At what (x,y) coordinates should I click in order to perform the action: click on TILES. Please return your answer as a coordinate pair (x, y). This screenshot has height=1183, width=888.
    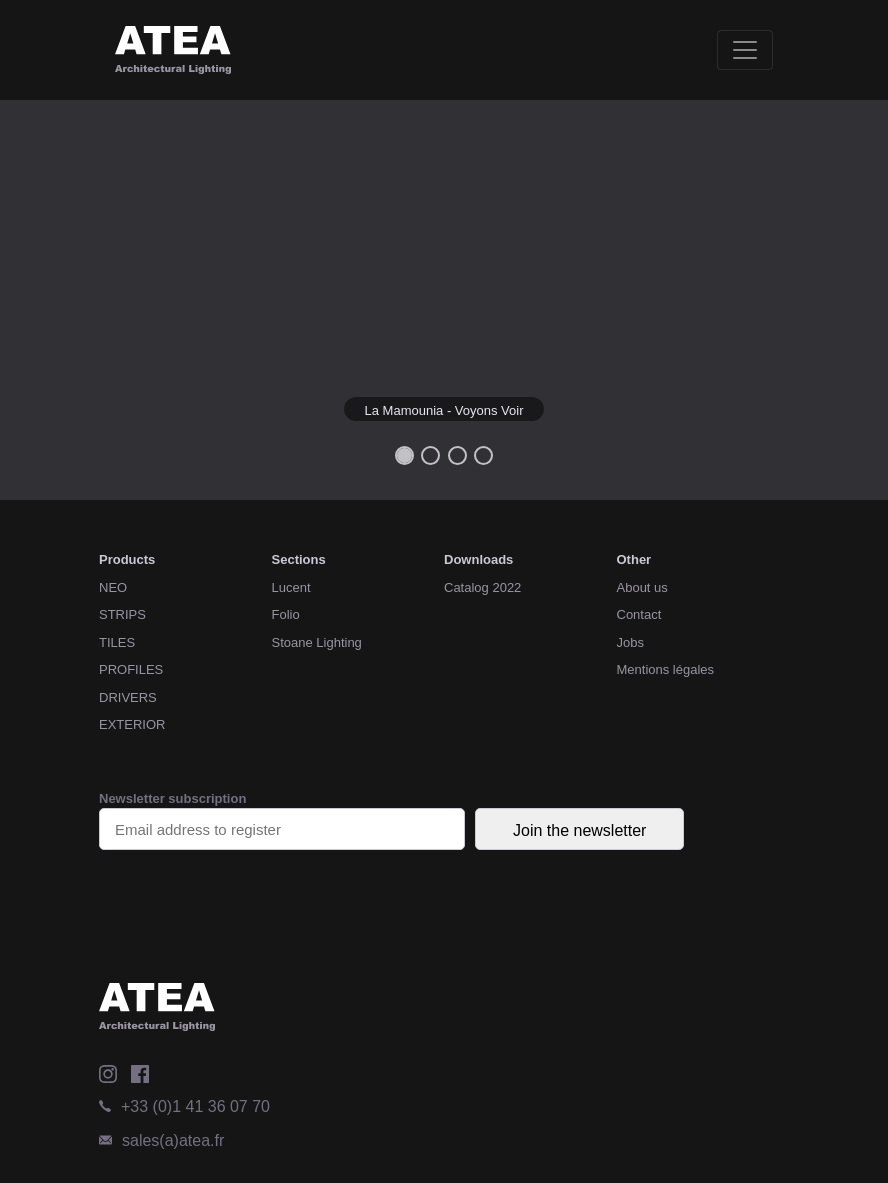
    Looking at the image, I should click on (117, 642).